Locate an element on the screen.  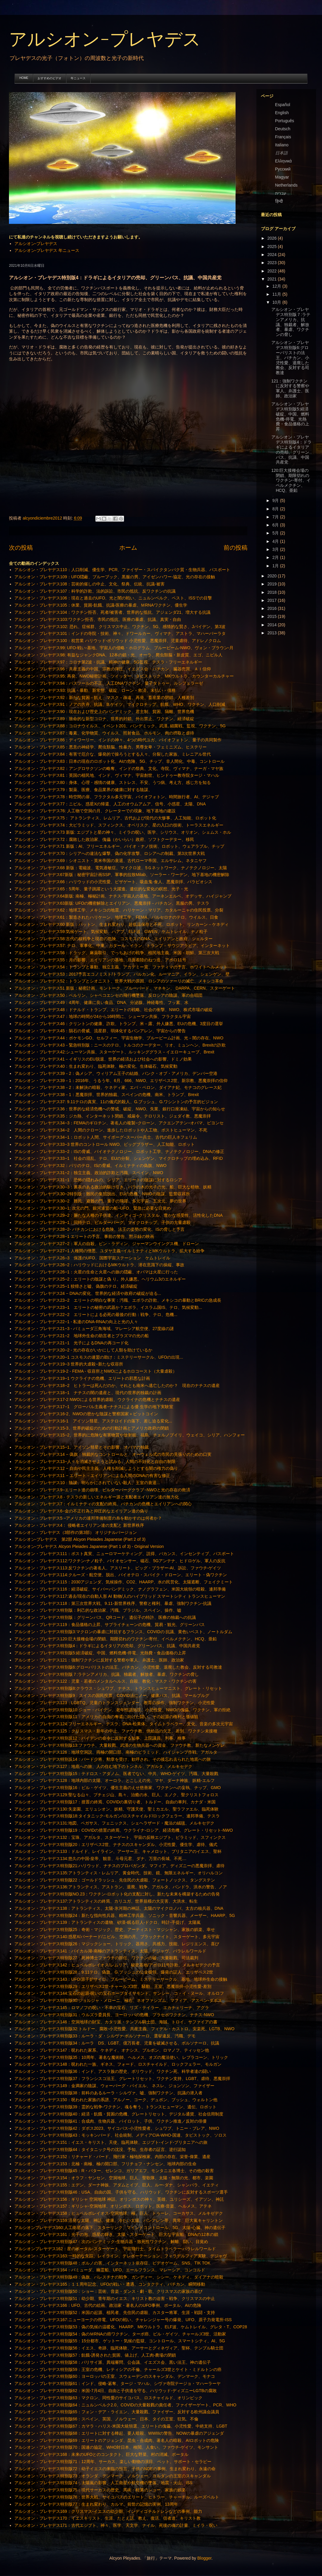
アルシオン・プレヤデス136:アトランティス、アストラン、退廃、戦争、アガルタ、パンドラ、洪水の警告、ノア is located at coordinates (120, 1886).